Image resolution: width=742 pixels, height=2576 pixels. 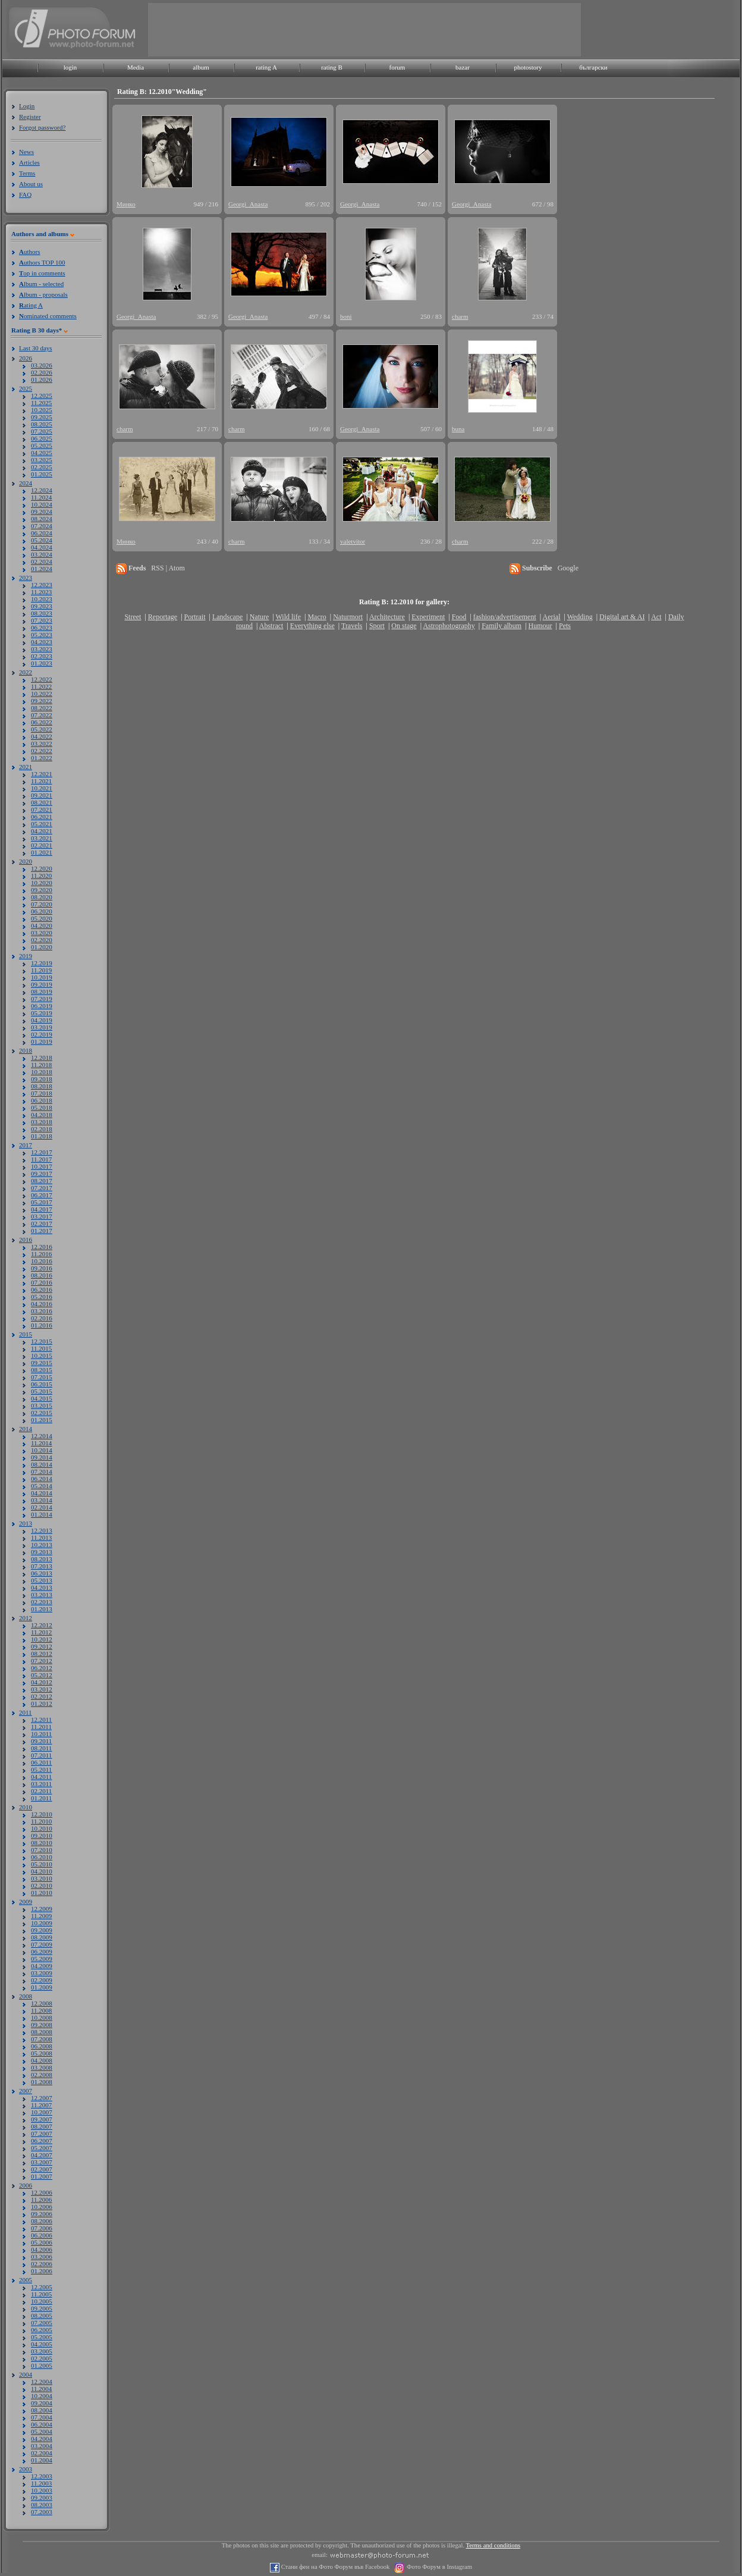 What do you see at coordinates (41, 1064) in the screenshot?
I see `11.2018` at bounding box center [41, 1064].